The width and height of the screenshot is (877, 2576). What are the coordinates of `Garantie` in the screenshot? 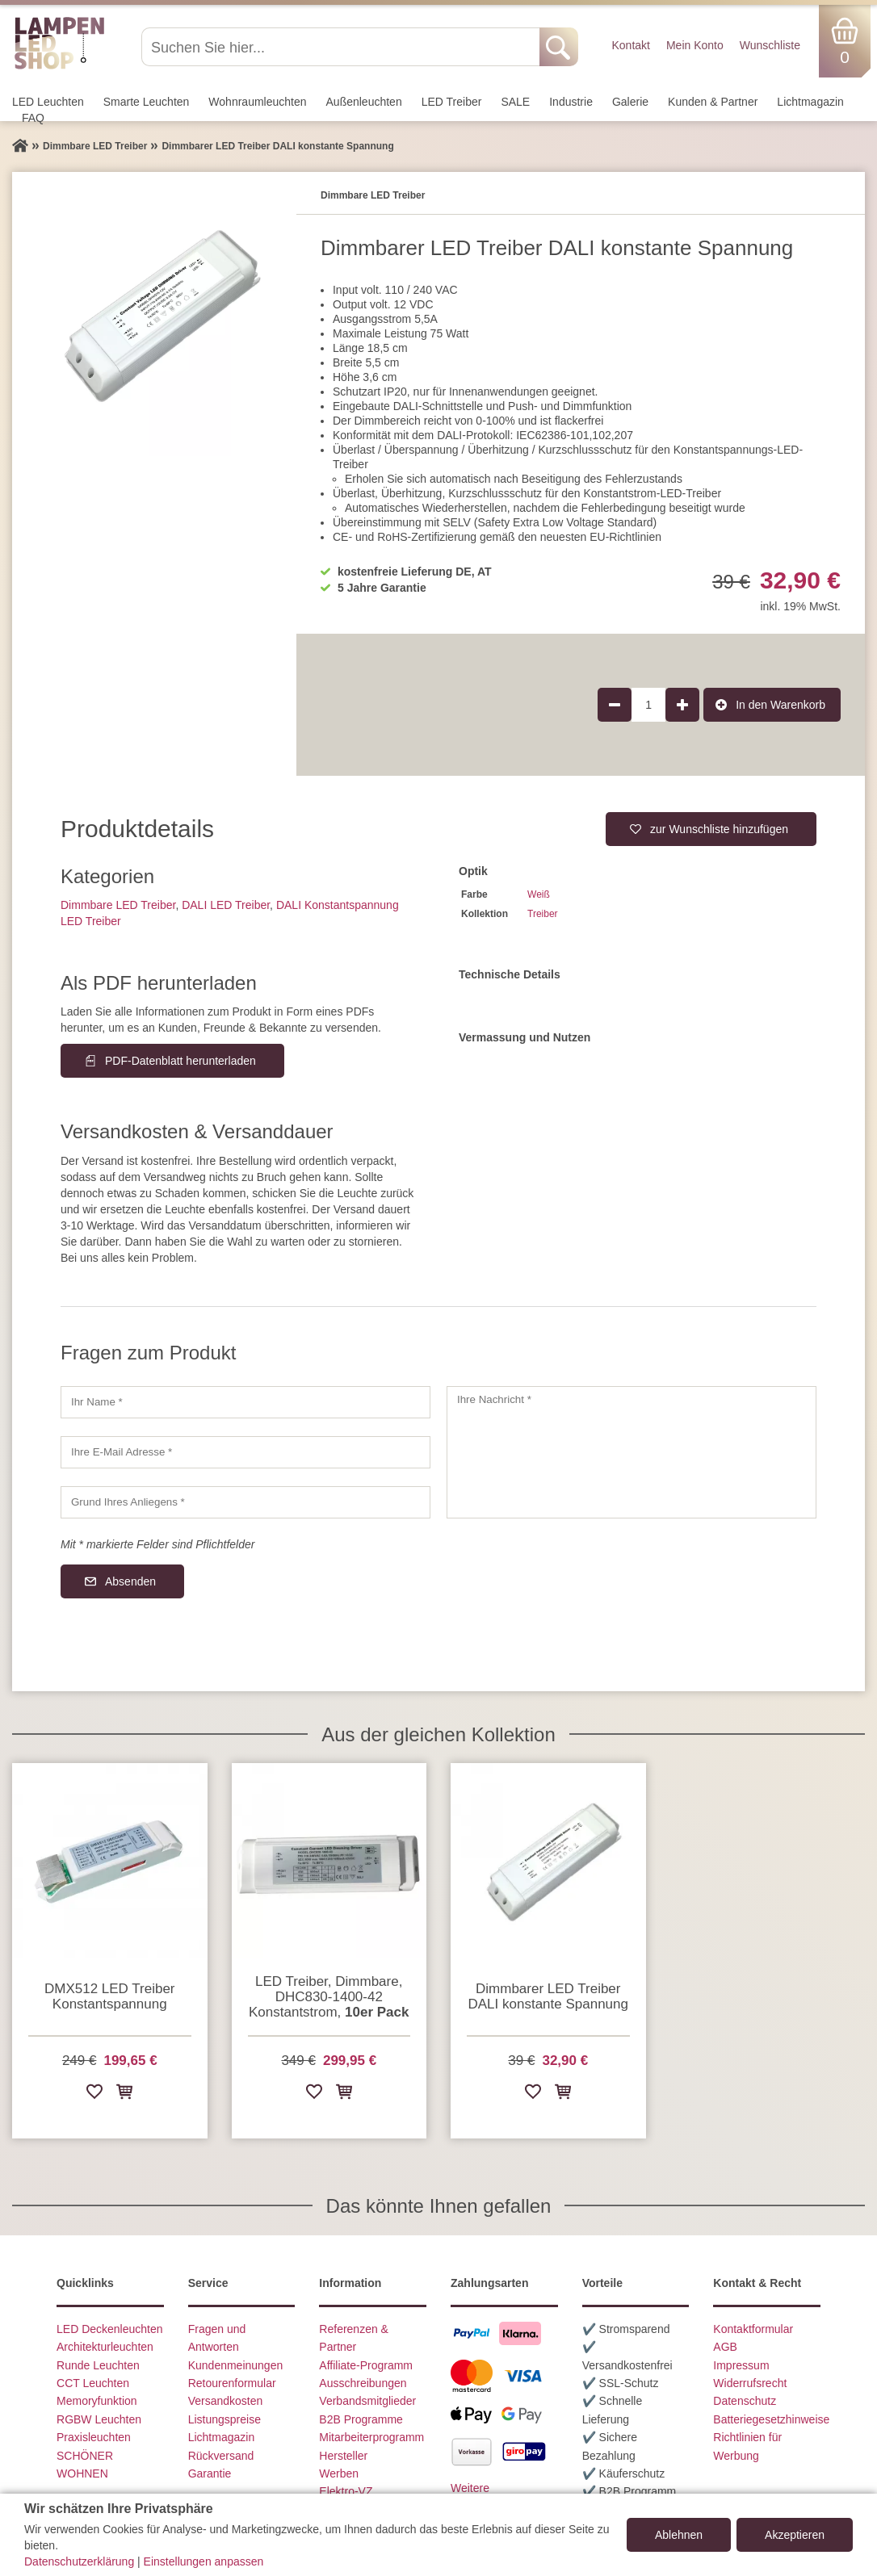 It's located at (210, 2473).